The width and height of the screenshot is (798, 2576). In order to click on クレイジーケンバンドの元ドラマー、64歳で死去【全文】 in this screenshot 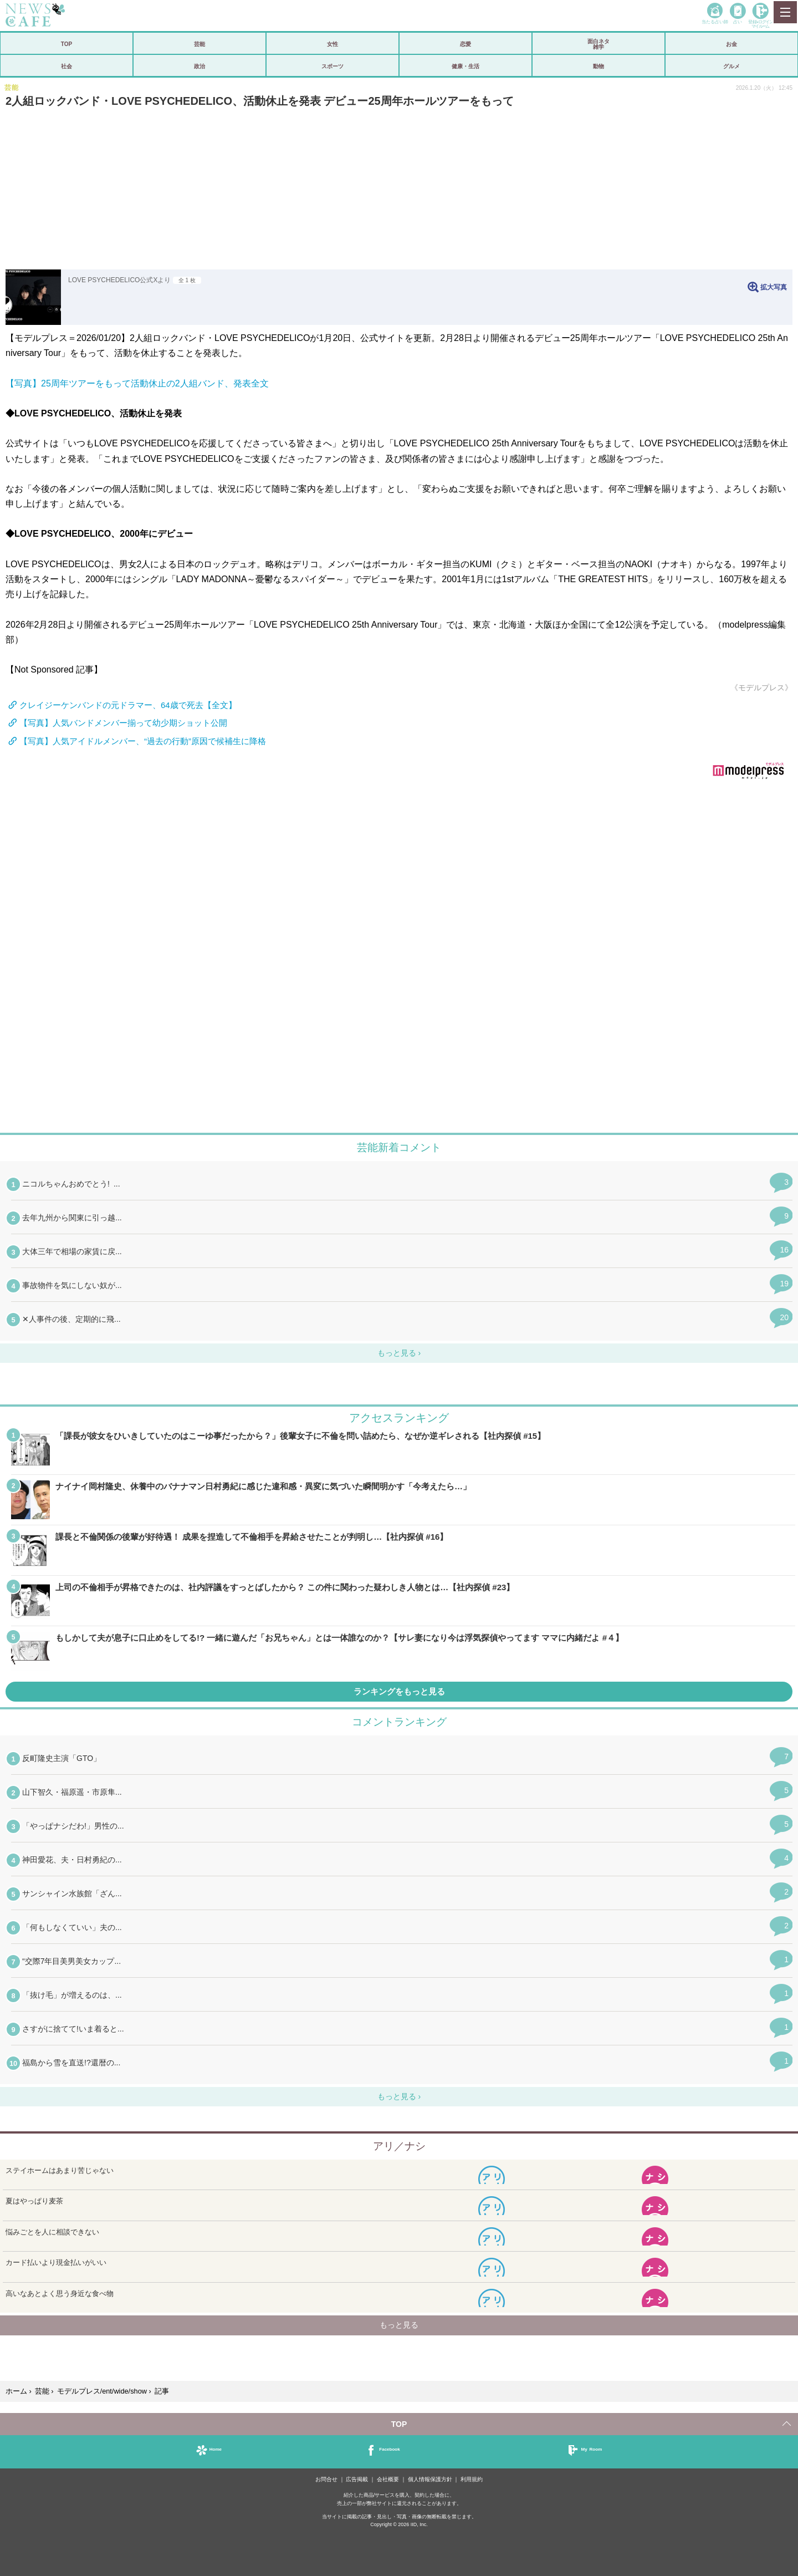, I will do `click(128, 705)`.